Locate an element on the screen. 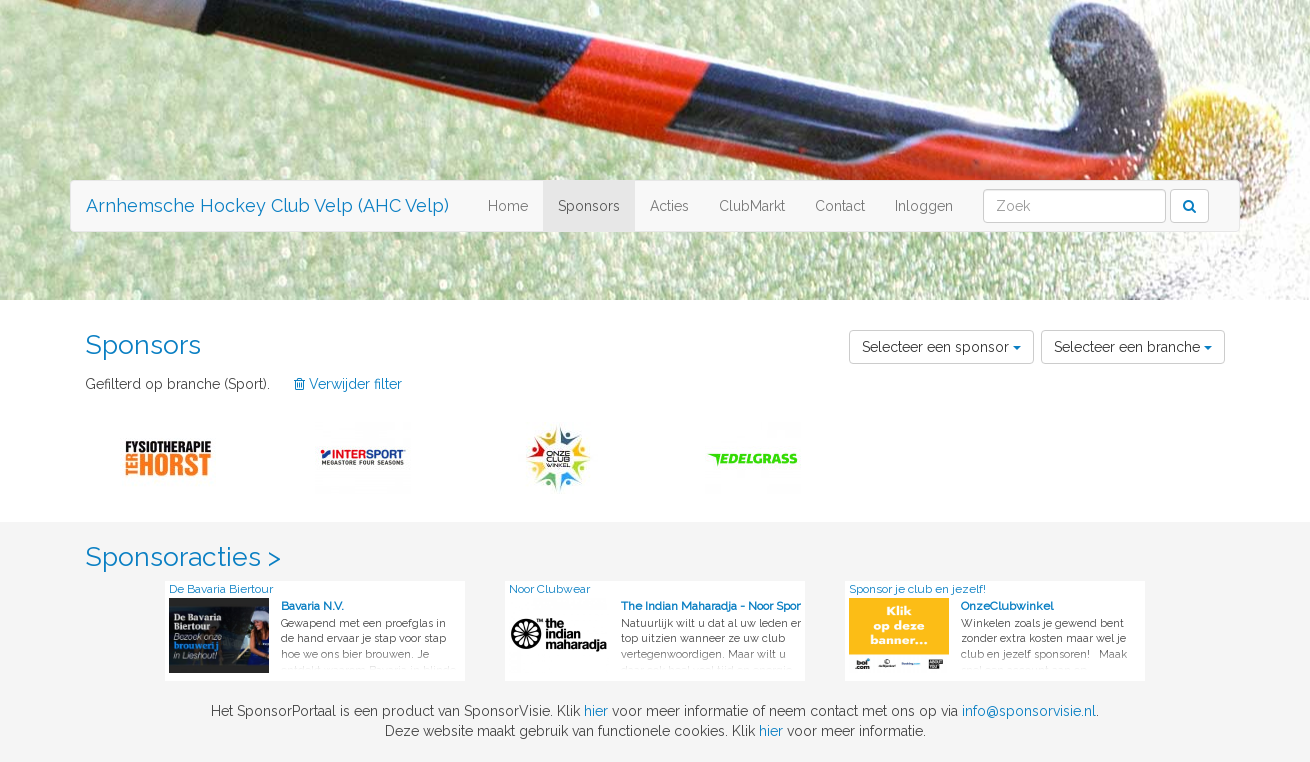 The image size is (1310, 762). Contact is located at coordinates (840, 206).